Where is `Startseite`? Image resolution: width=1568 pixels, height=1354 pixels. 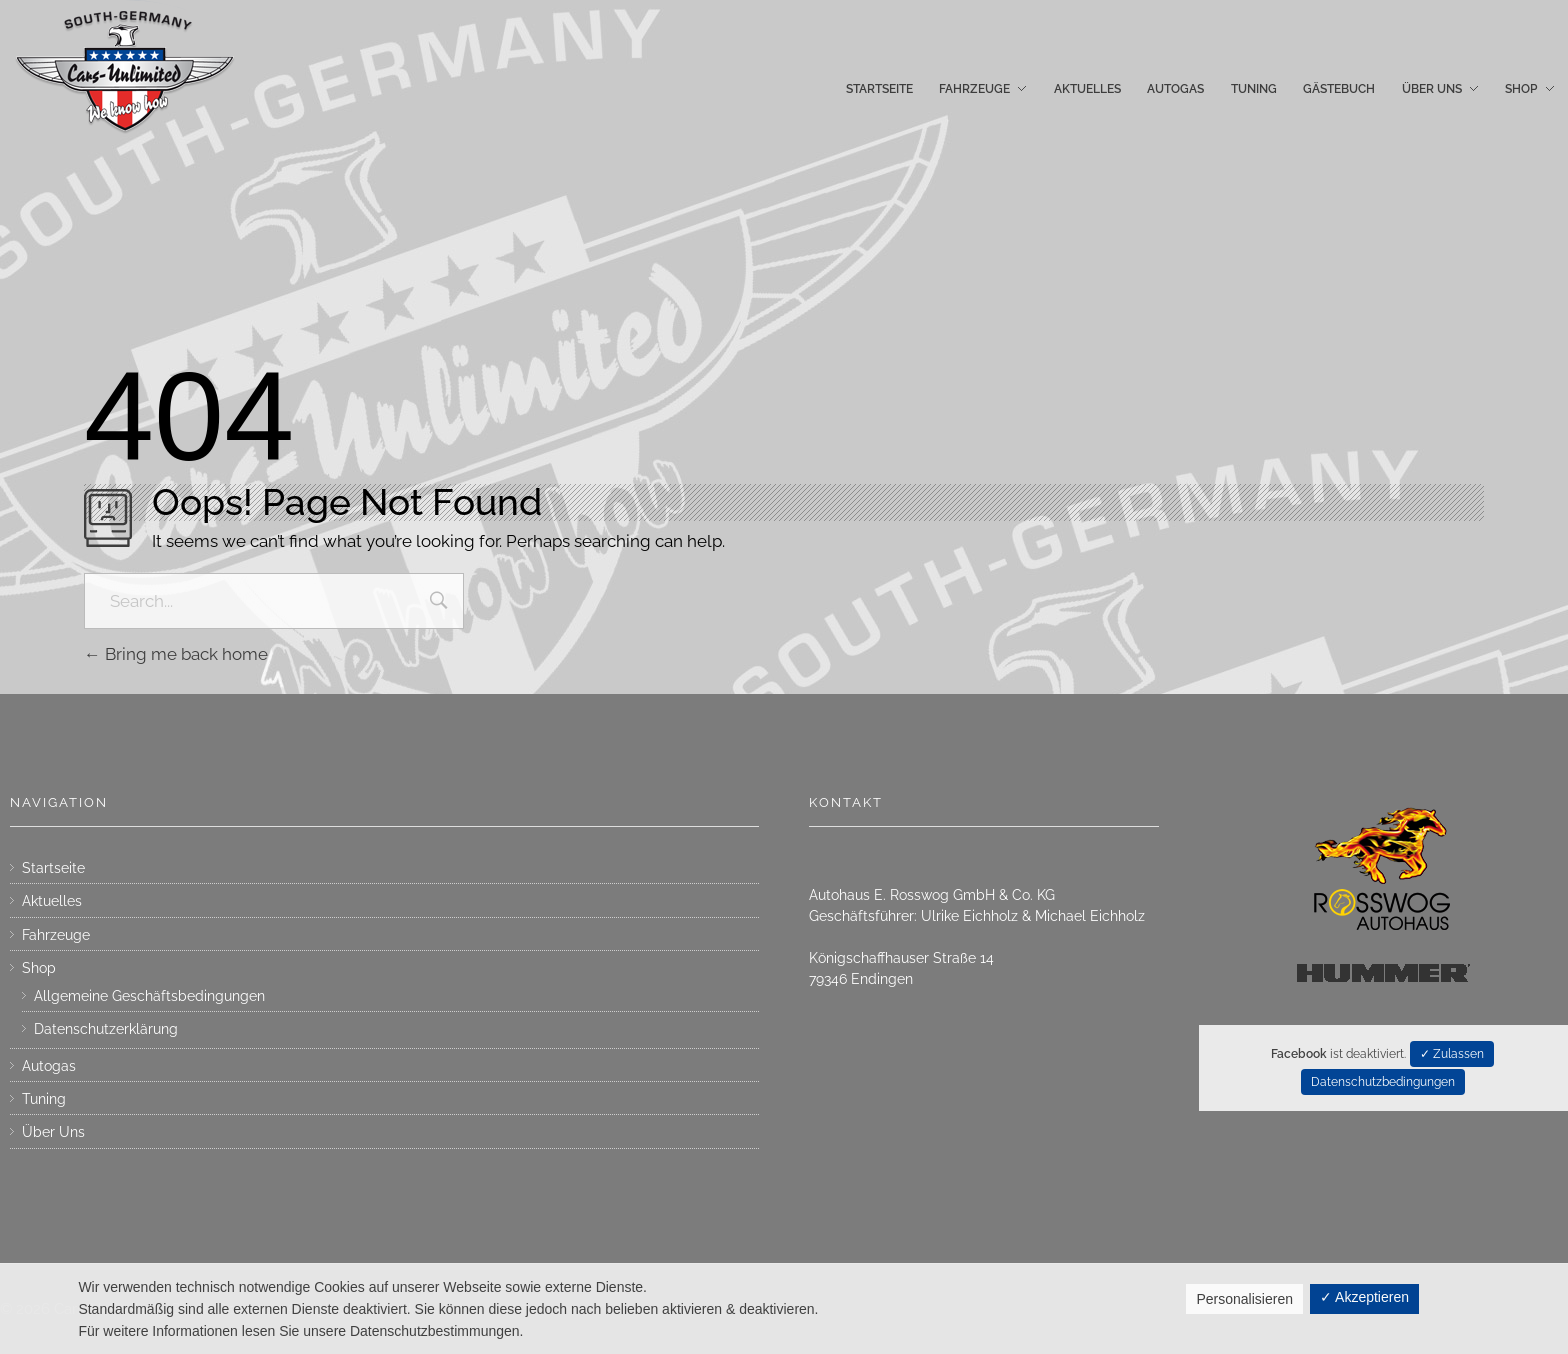
Startseite is located at coordinates (53, 868).